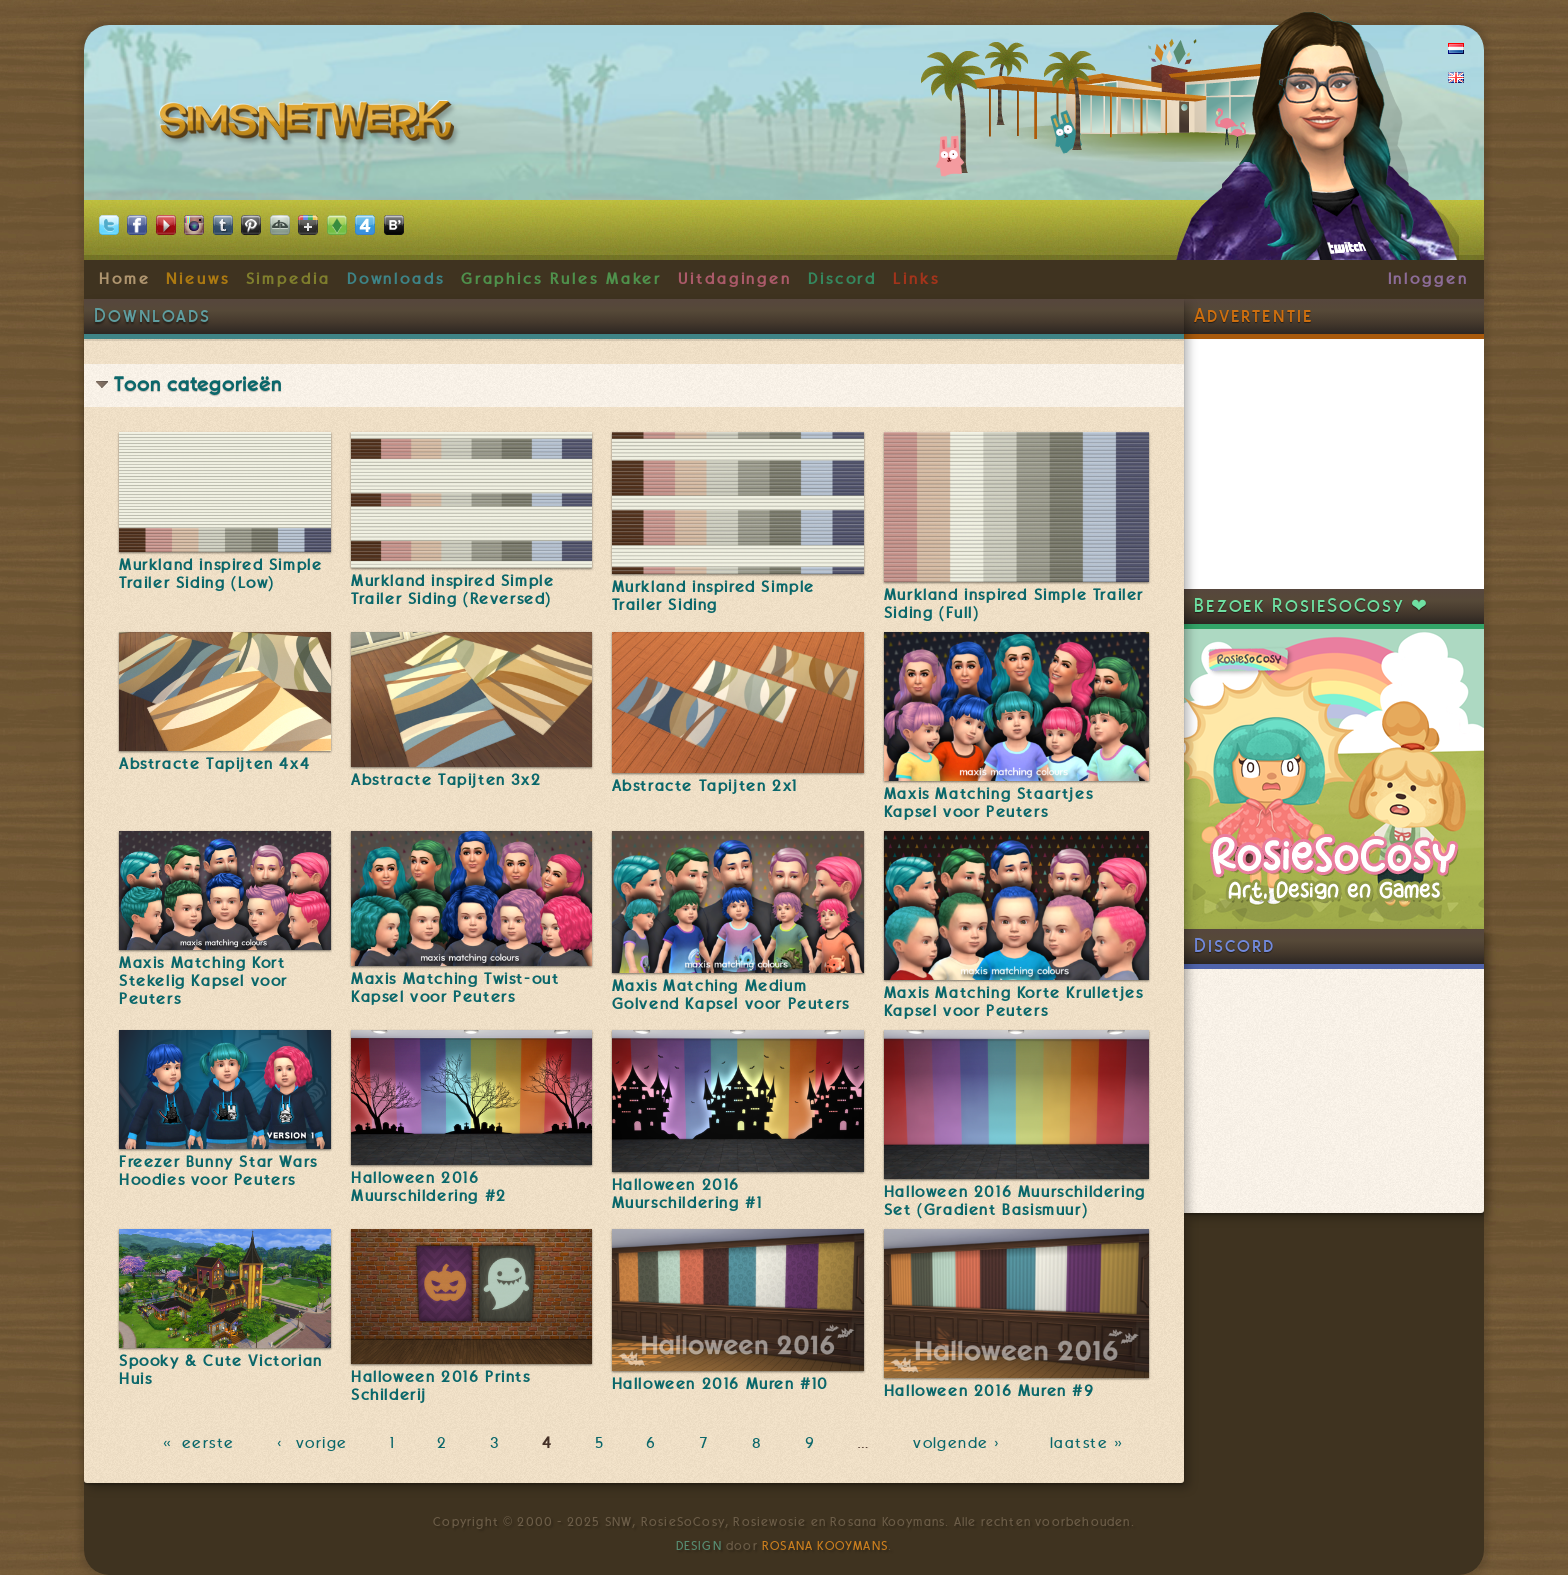  Describe the element at coordinates (214, 764) in the screenshot. I see `Abstracte Tapijten 4x4` at that location.